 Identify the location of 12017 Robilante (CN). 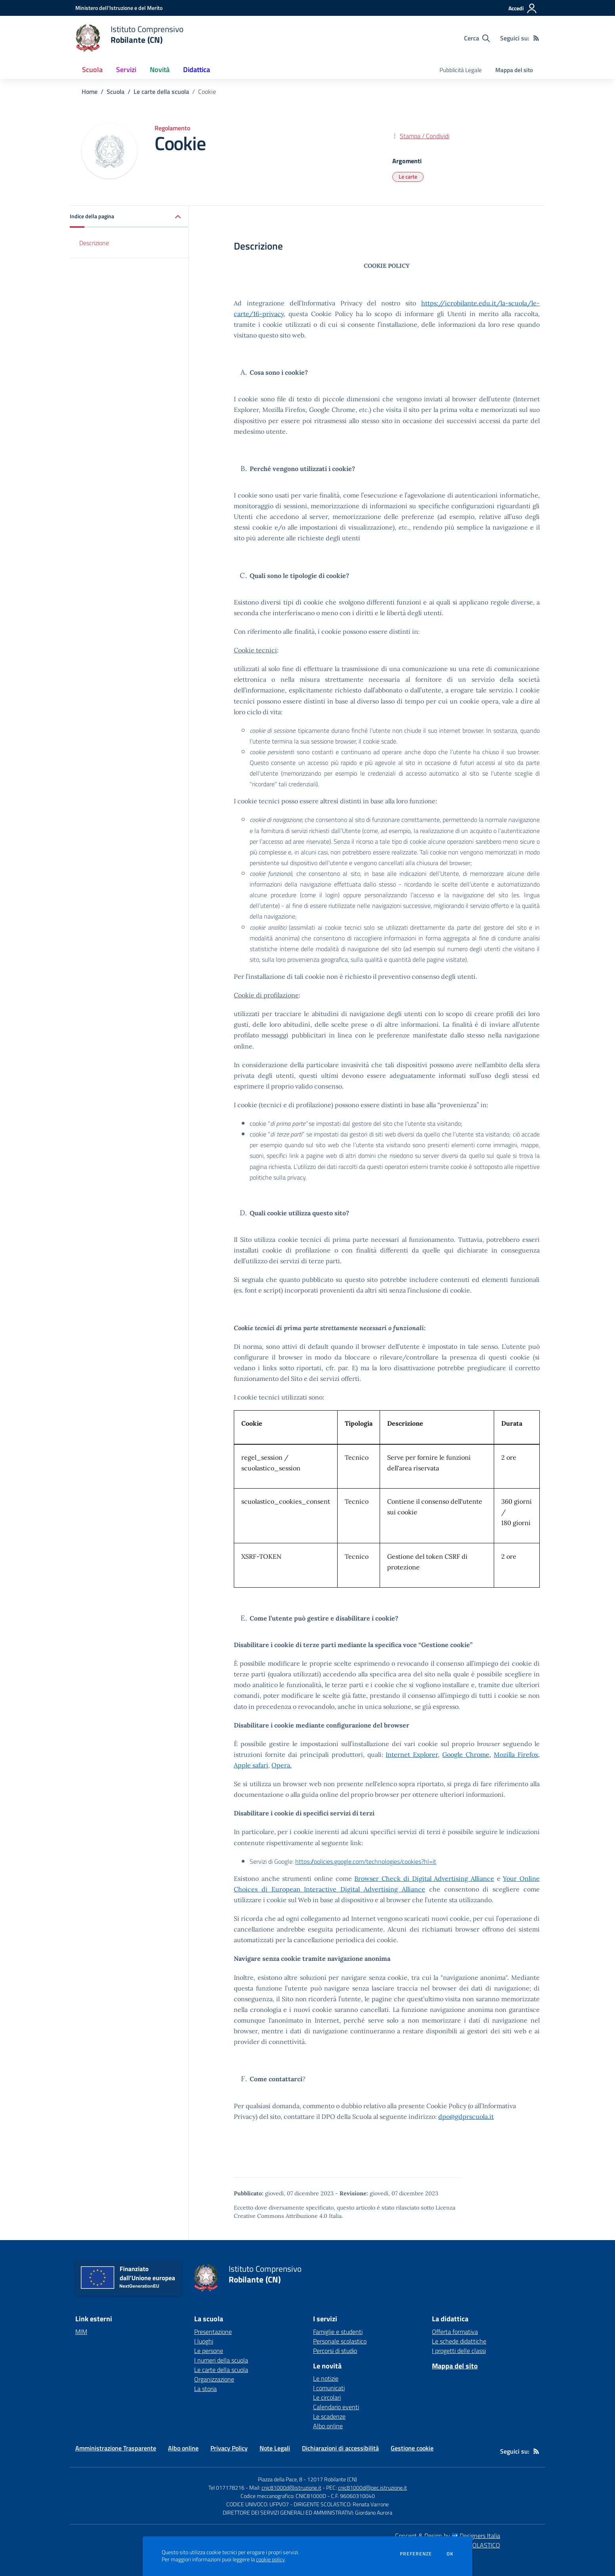
(332, 2479).